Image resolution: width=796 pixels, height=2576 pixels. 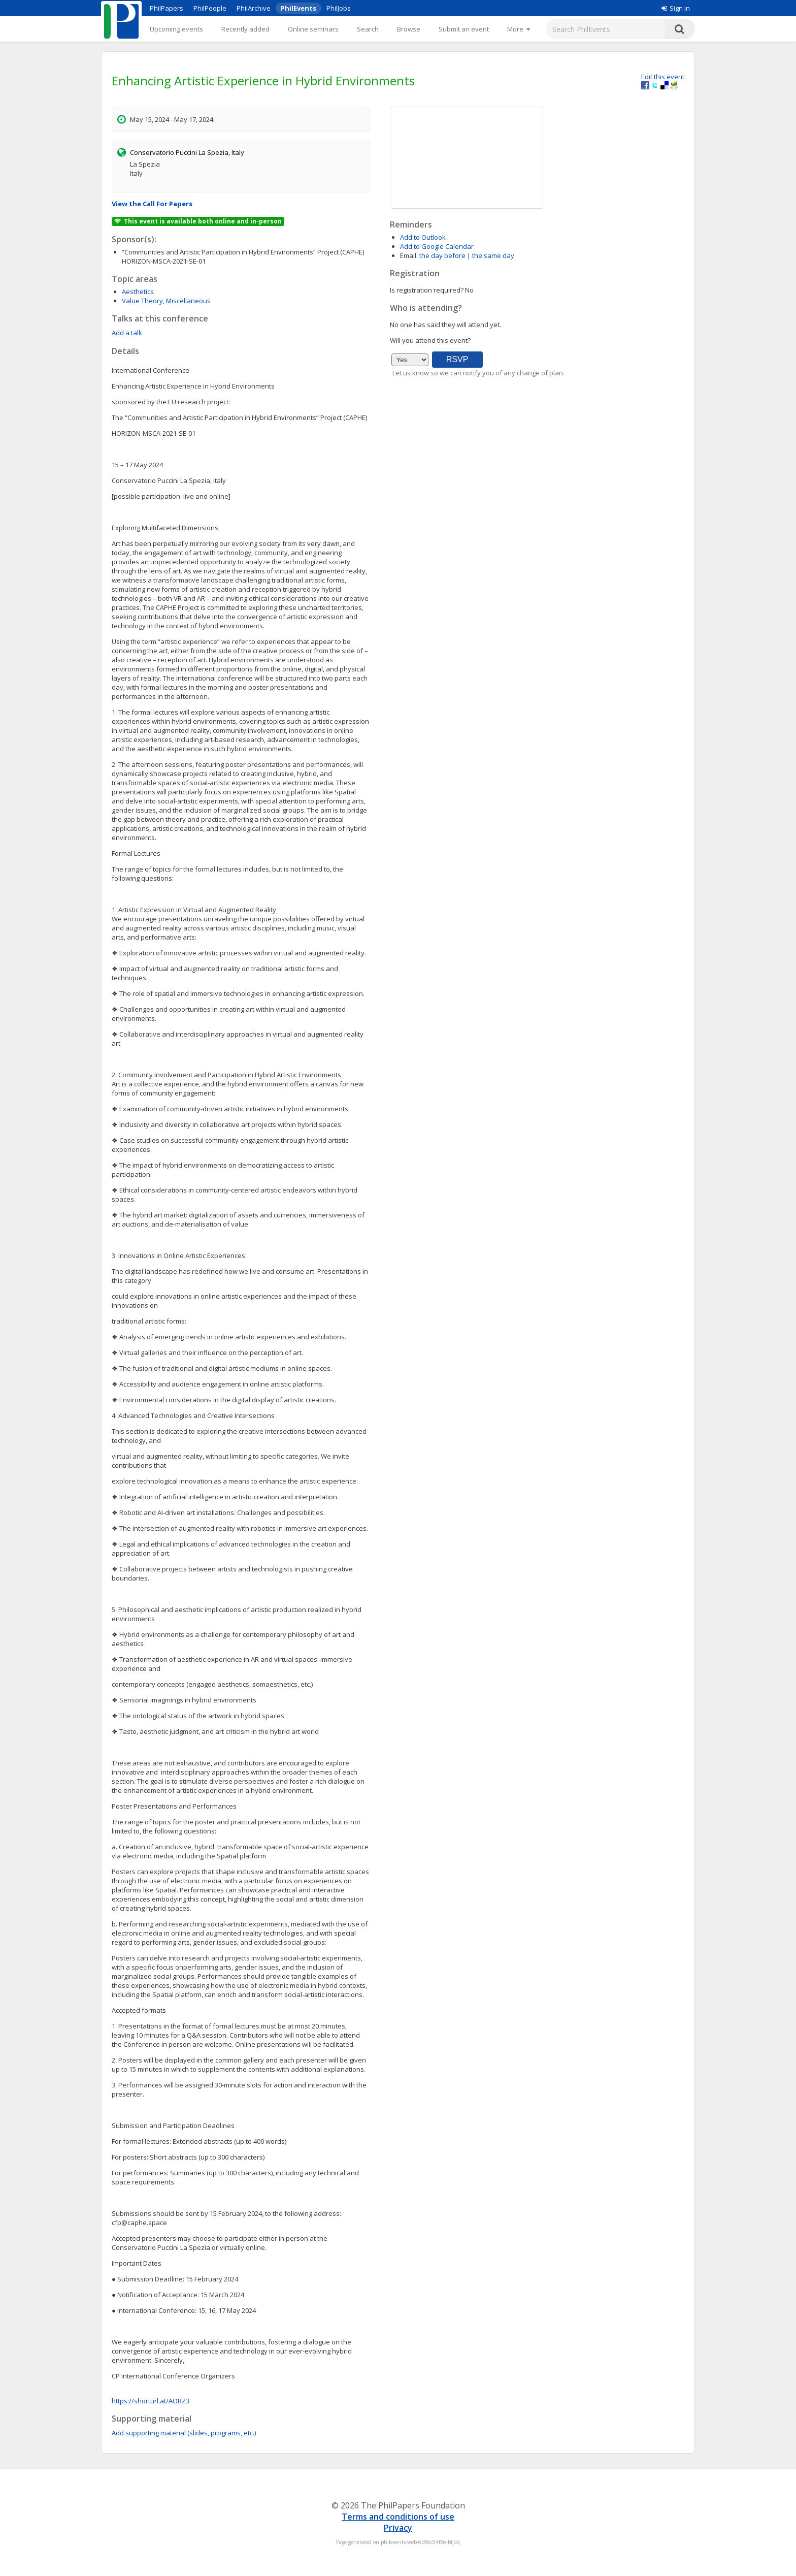 What do you see at coordinates (409, 255) in the screenshot?
I see `Email:` at bounding box center [409, 255].